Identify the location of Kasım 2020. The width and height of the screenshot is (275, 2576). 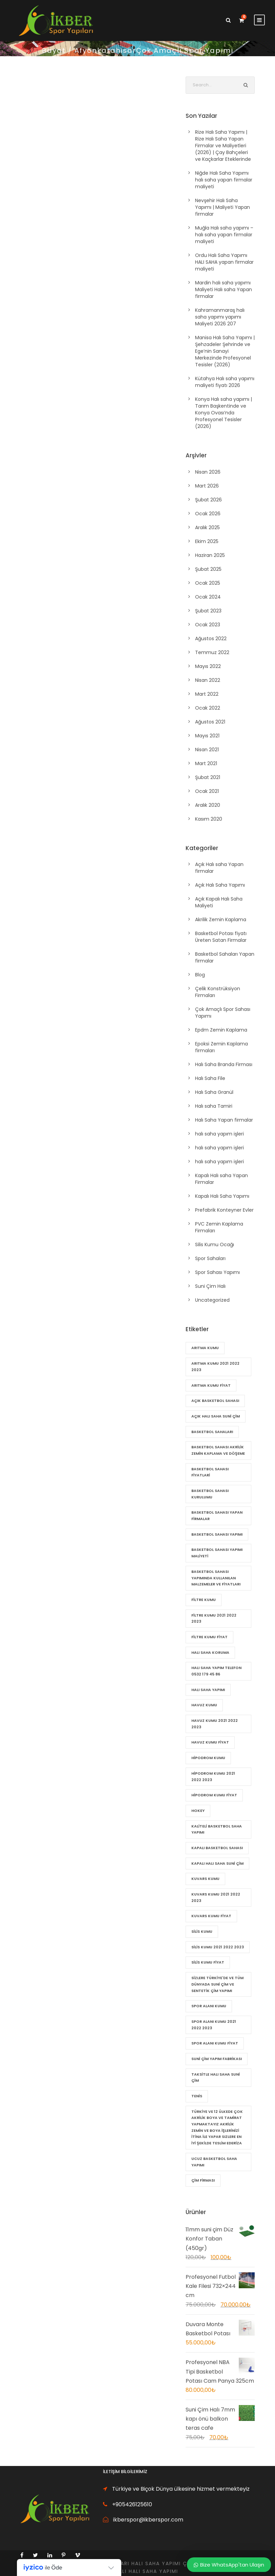
(208, 819).